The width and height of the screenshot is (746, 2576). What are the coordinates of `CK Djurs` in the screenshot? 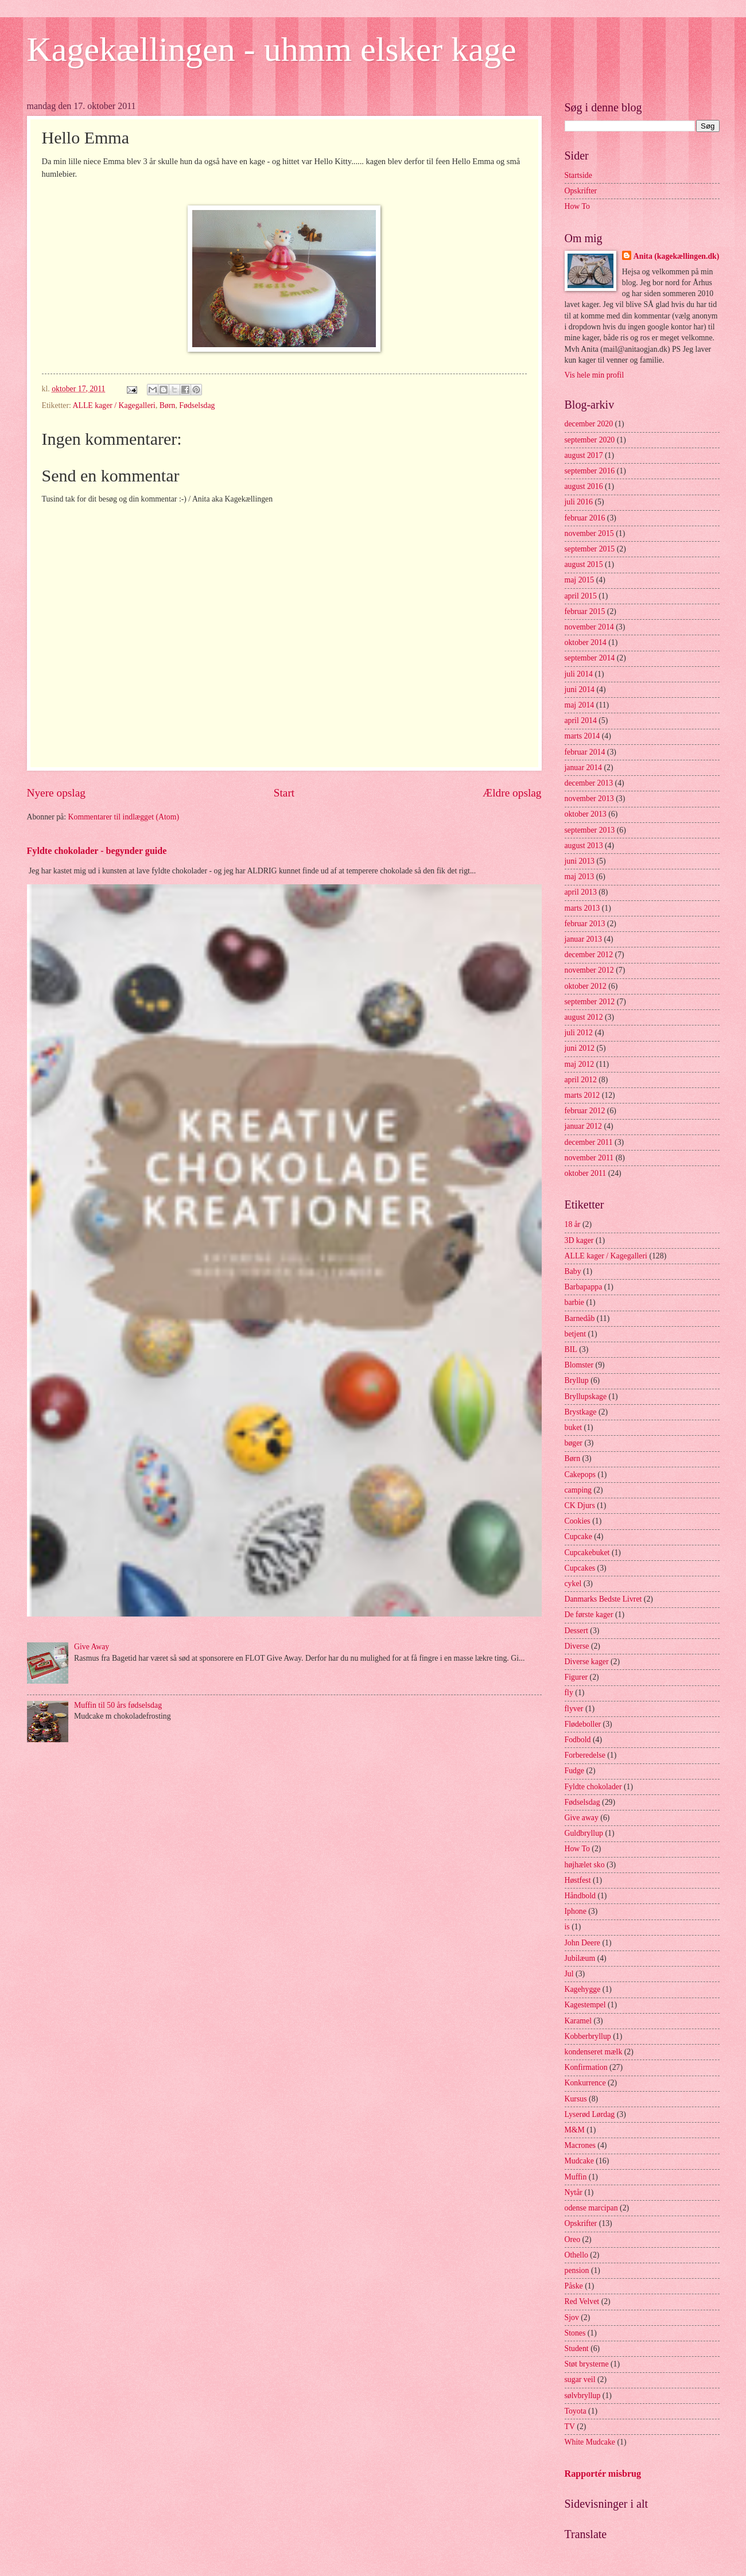 It's located at (580, 1505).